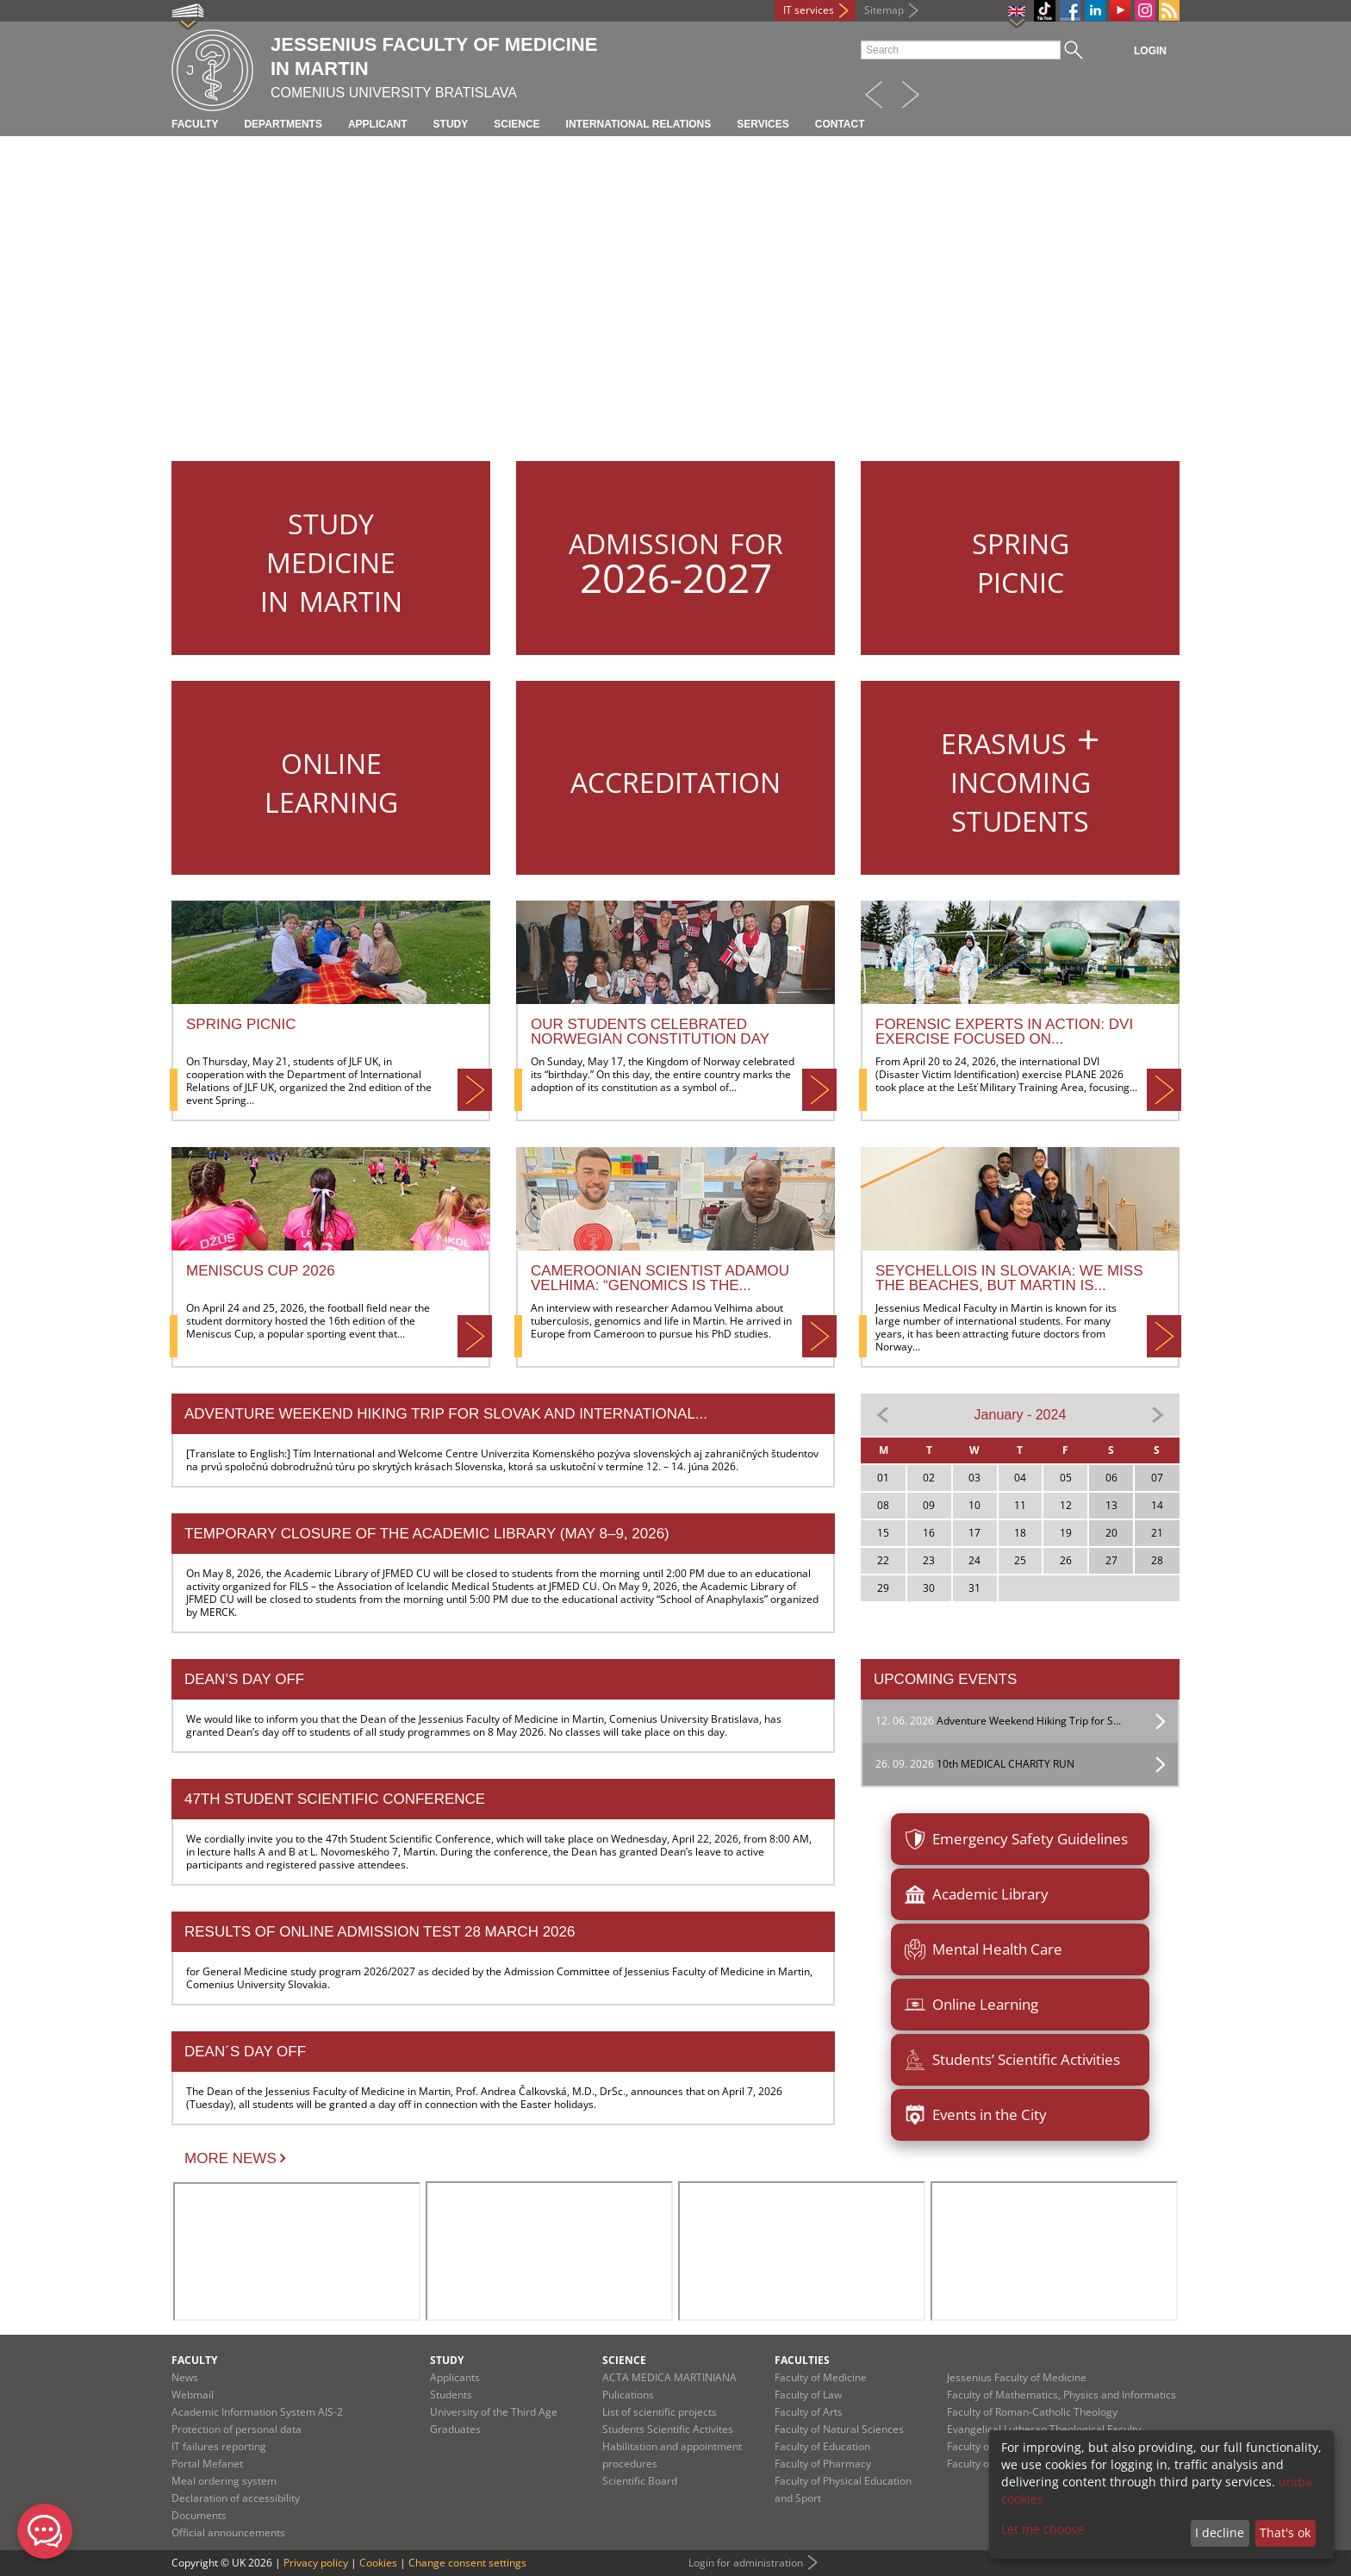  Describe the element at coordinates (808, 10) in the screenshot. I see `IT services` at that location.